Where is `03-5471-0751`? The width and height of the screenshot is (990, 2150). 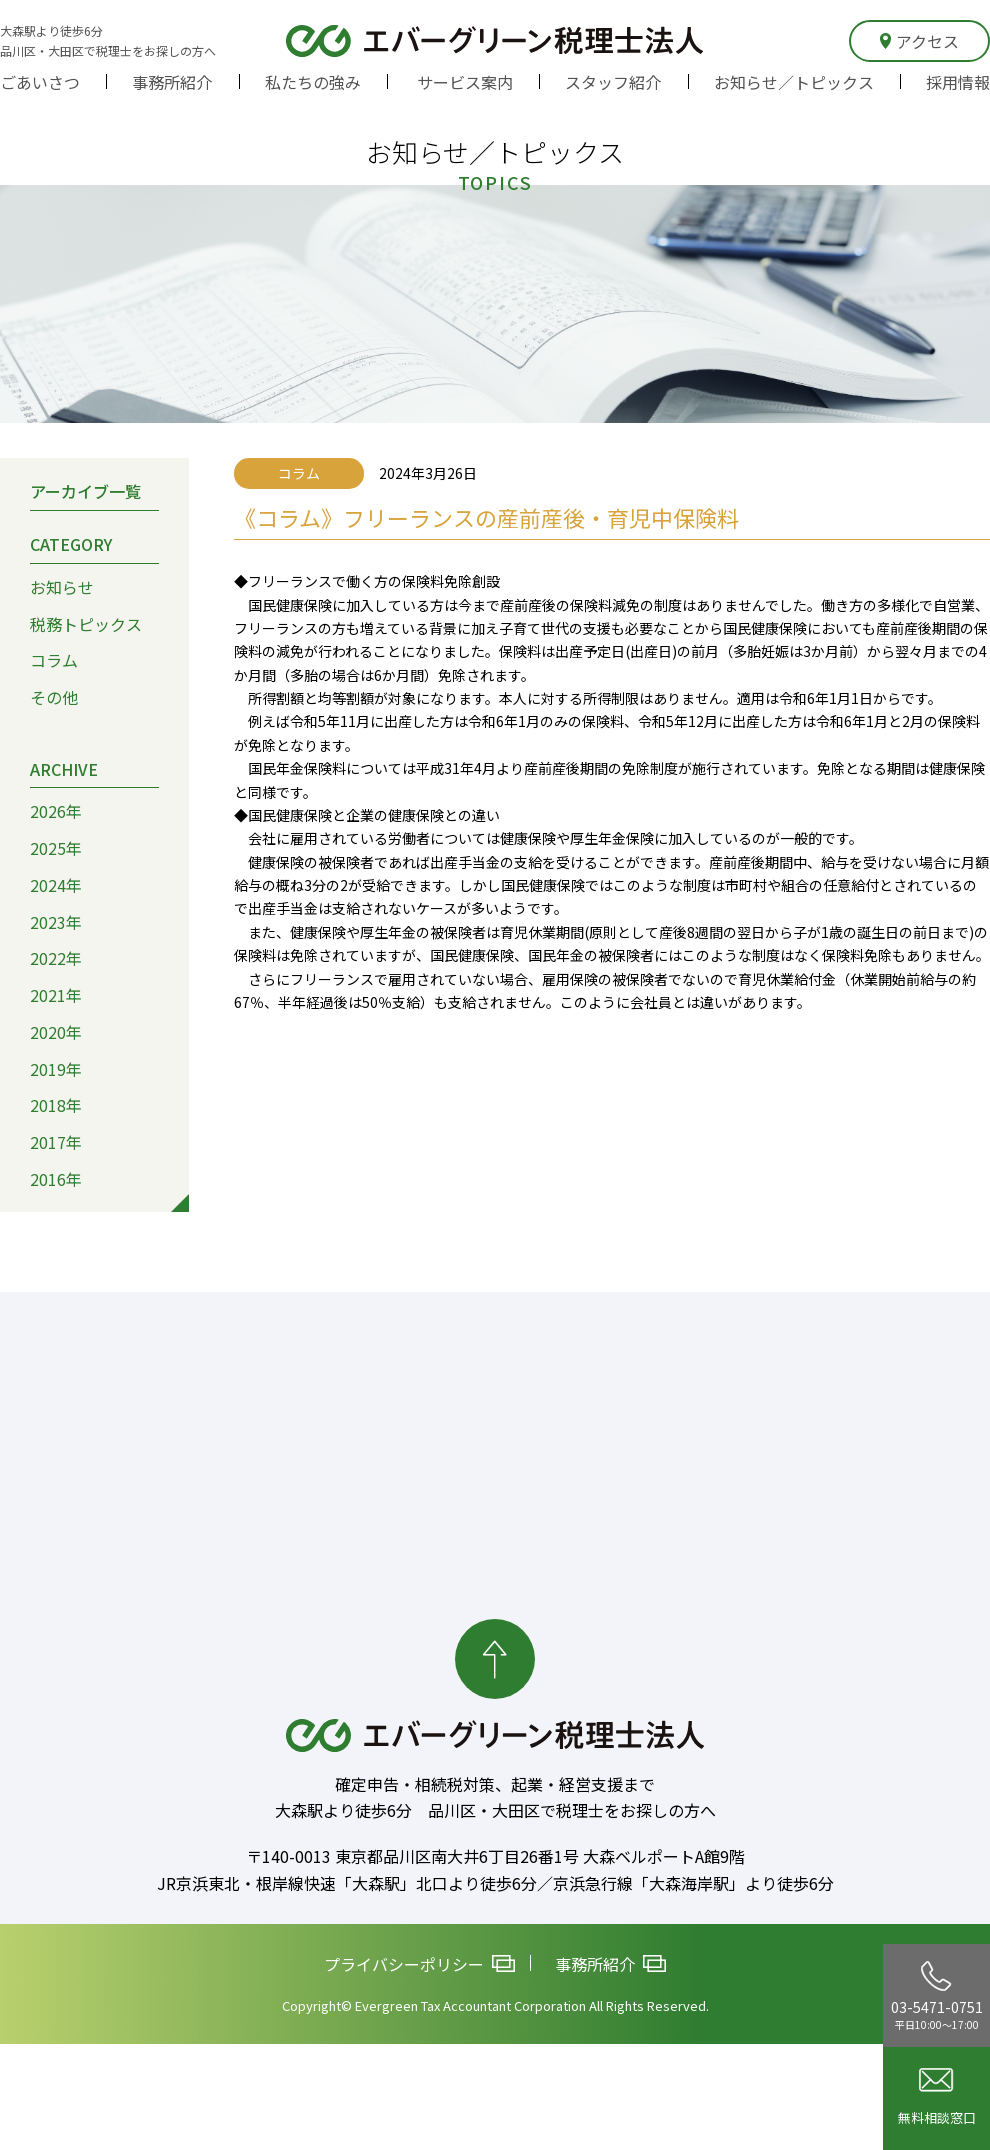 03-5471-0751 is located at coordinates (937, 1996).